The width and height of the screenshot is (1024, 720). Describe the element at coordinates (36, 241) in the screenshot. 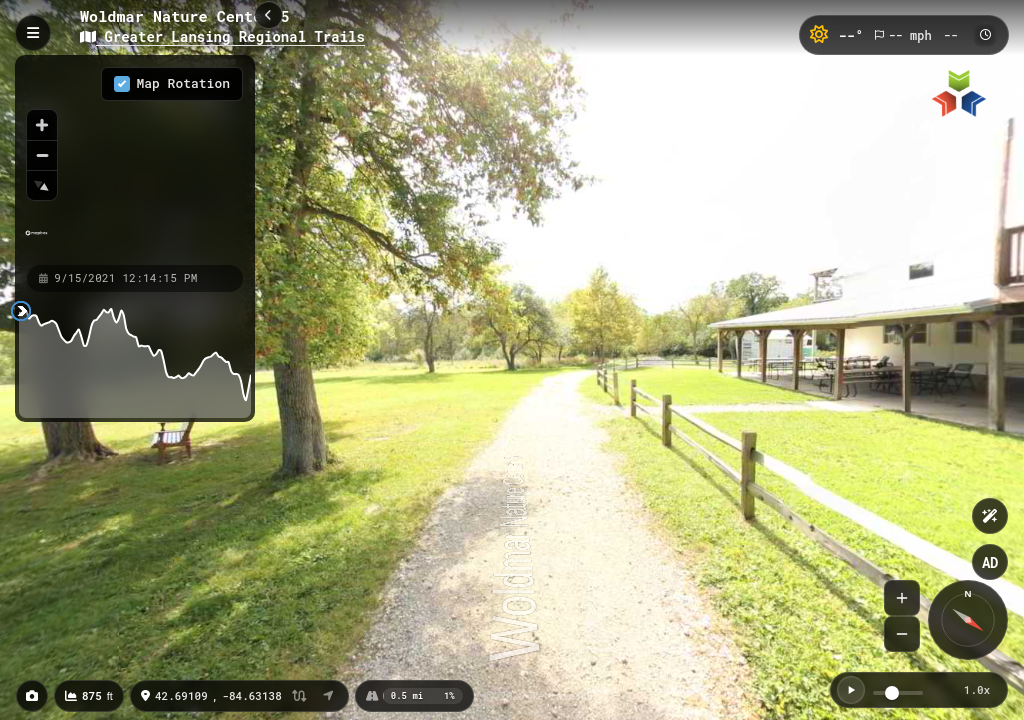

I see `[Mapbox homepage]` at that location.